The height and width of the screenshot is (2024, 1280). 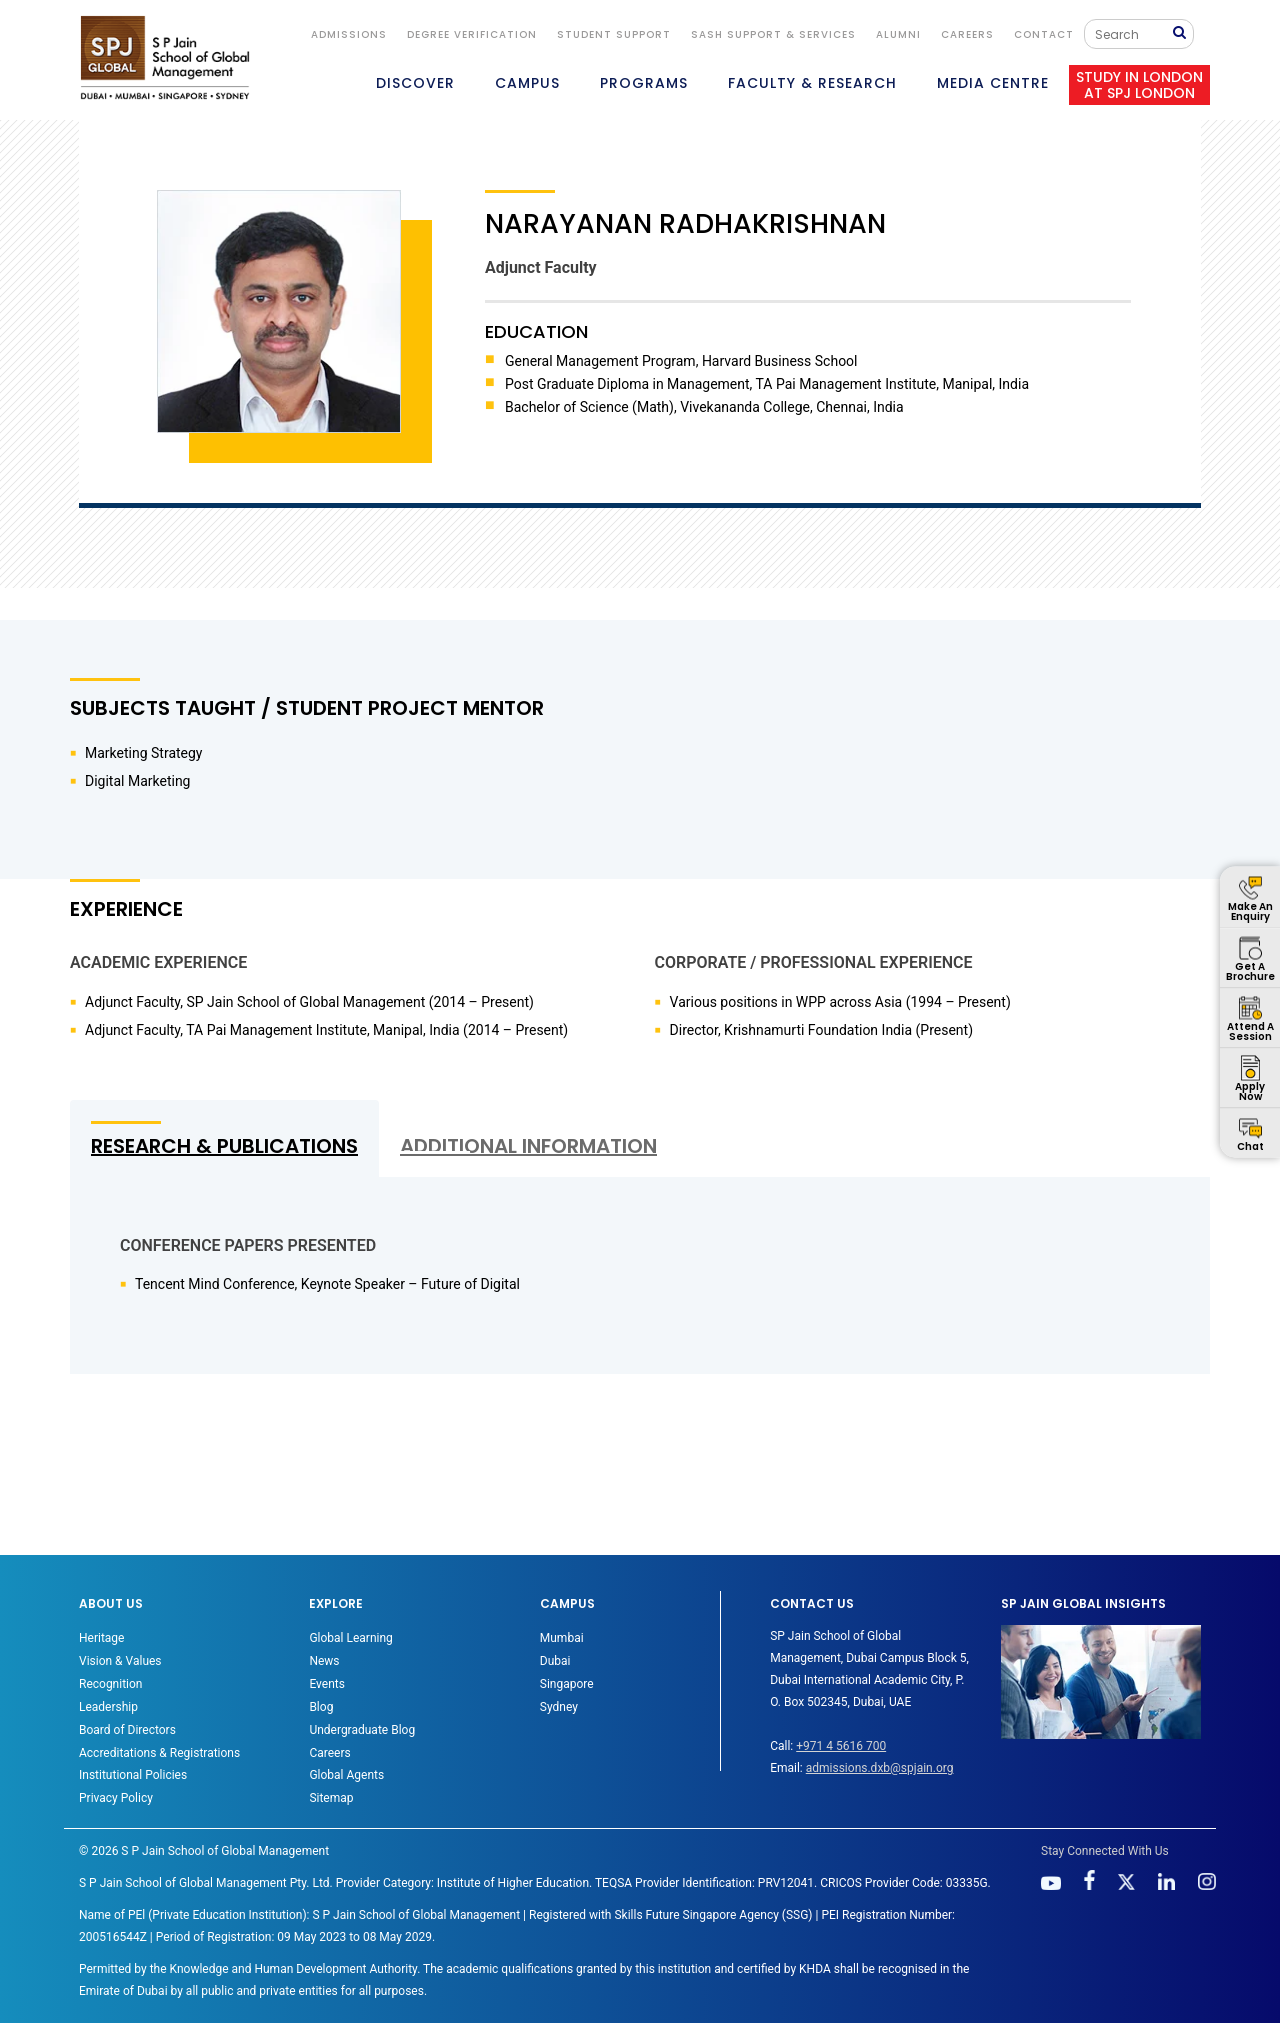 I want to click on Sitemap, so click(x=331, y=1798).